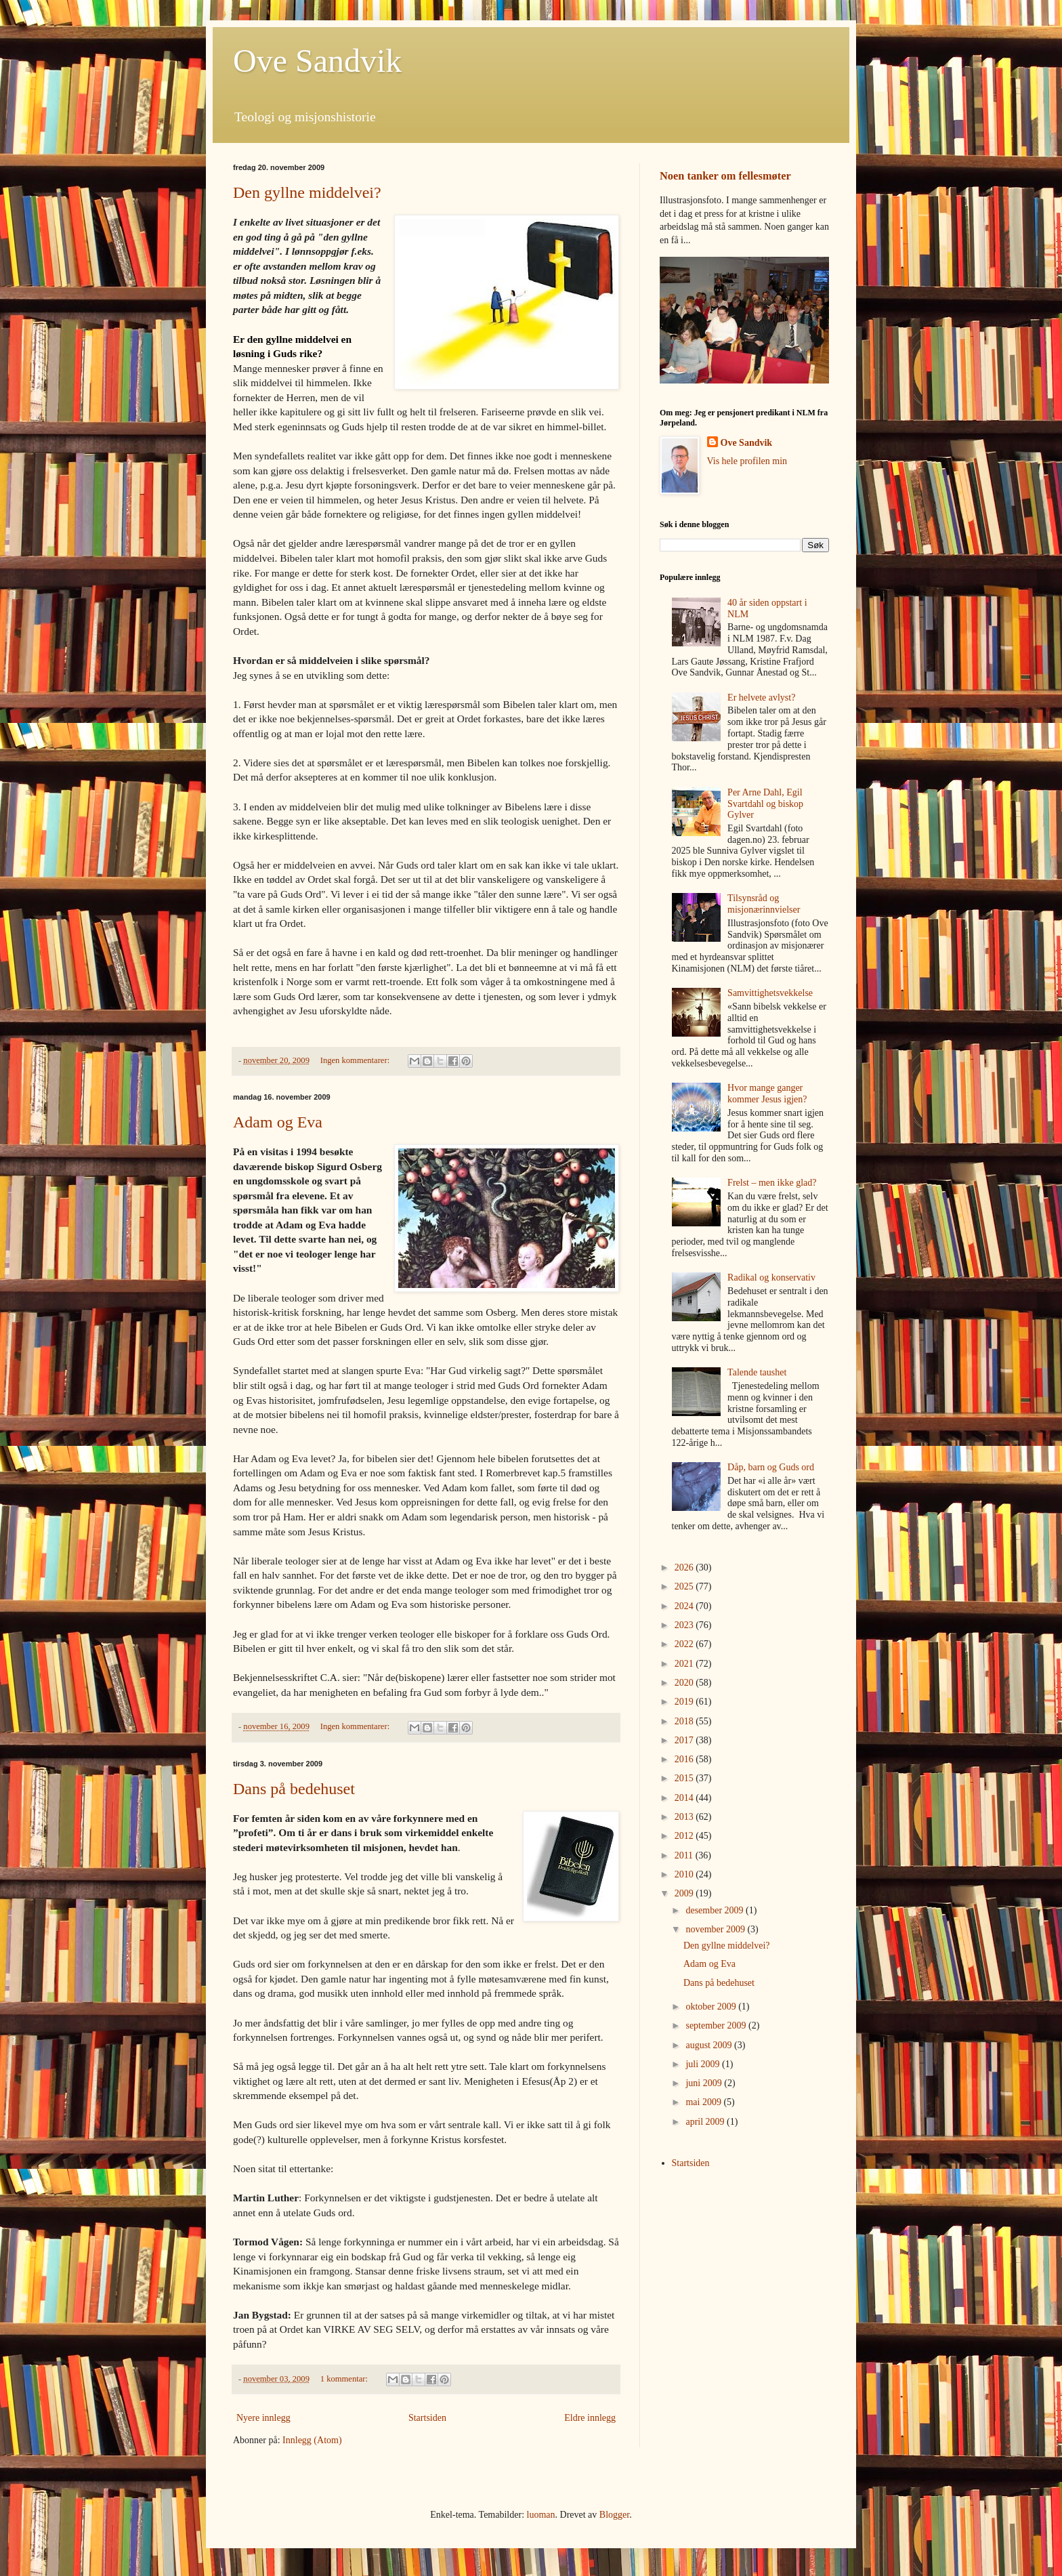  What do you see at coordinates (541, 2515) in the screenshot?
I see `luoman` at bounding box center [541, 2515].